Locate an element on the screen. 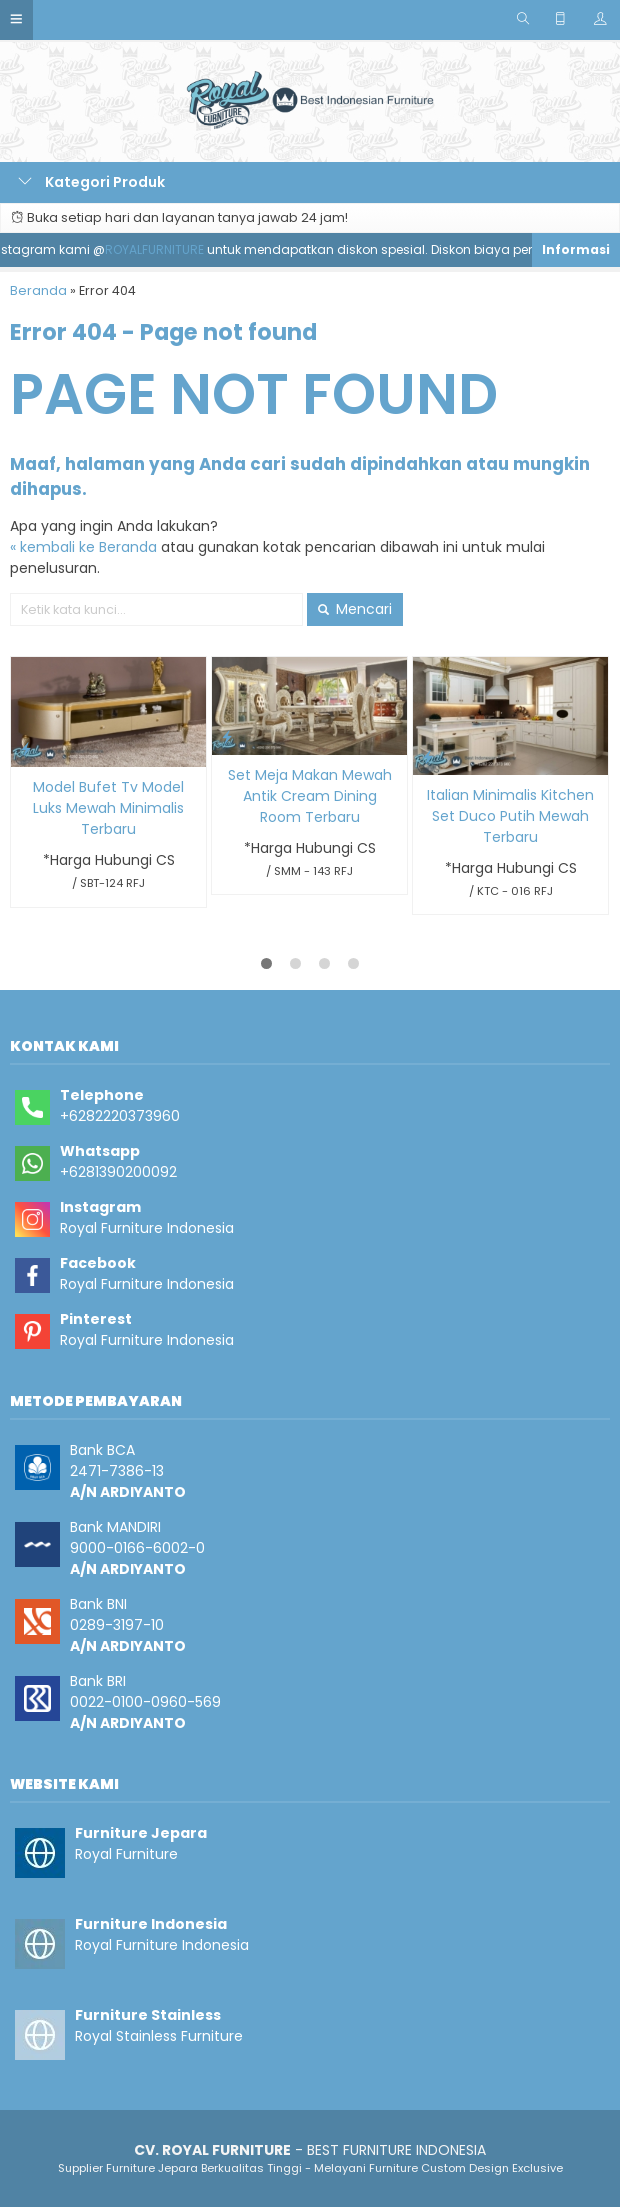  Kategori Produk is located at coordinates (91, 182).